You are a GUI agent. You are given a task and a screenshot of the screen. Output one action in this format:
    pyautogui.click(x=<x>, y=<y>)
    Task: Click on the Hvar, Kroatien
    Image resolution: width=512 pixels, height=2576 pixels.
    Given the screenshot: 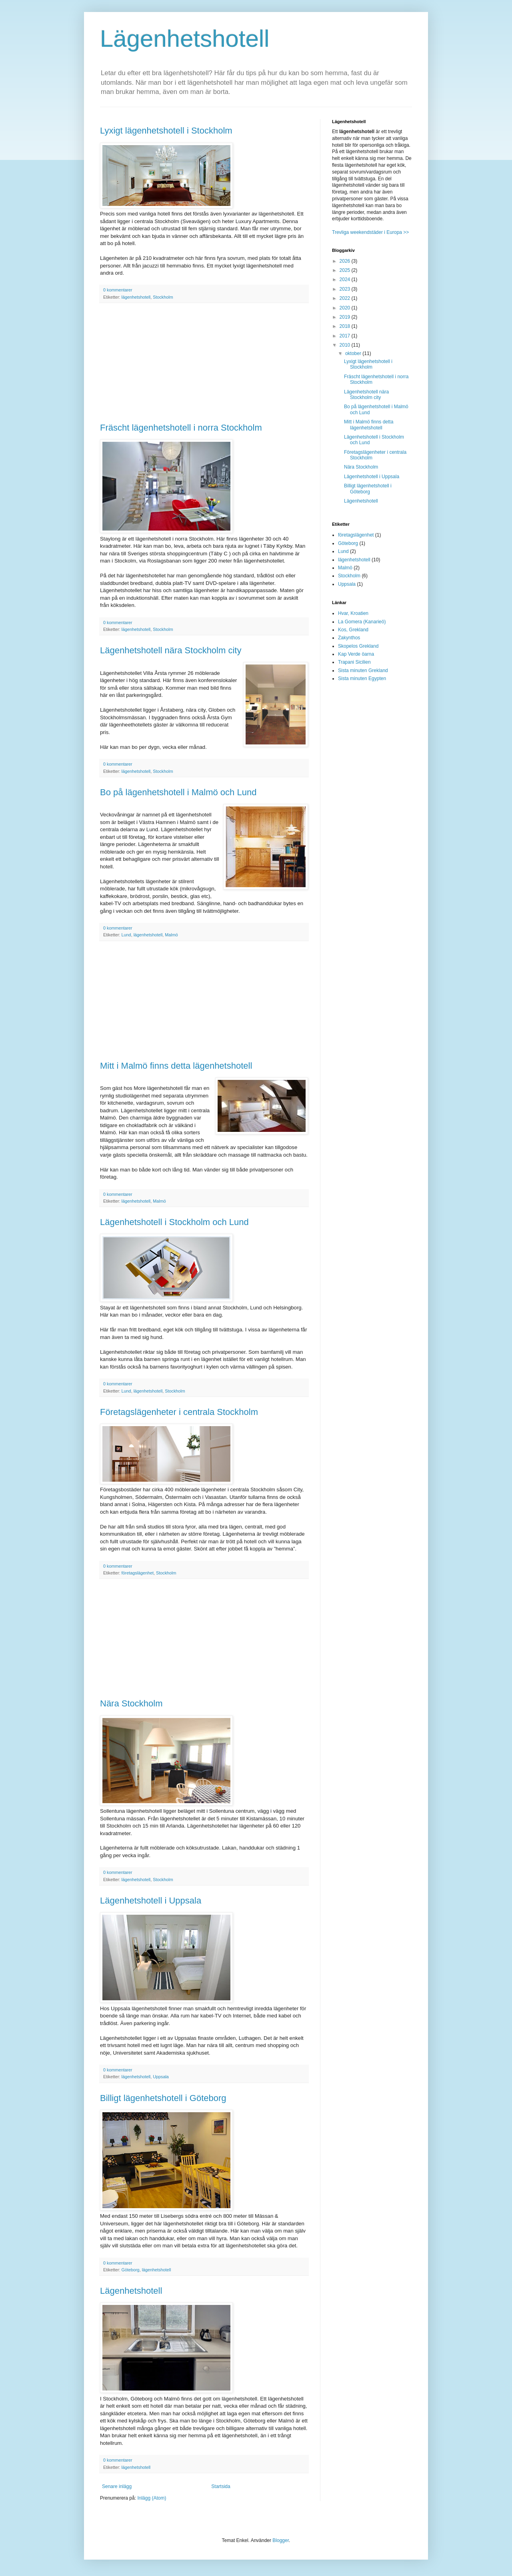 What is the action you would take?
    pyautogui.click(x=353, y=613)
    